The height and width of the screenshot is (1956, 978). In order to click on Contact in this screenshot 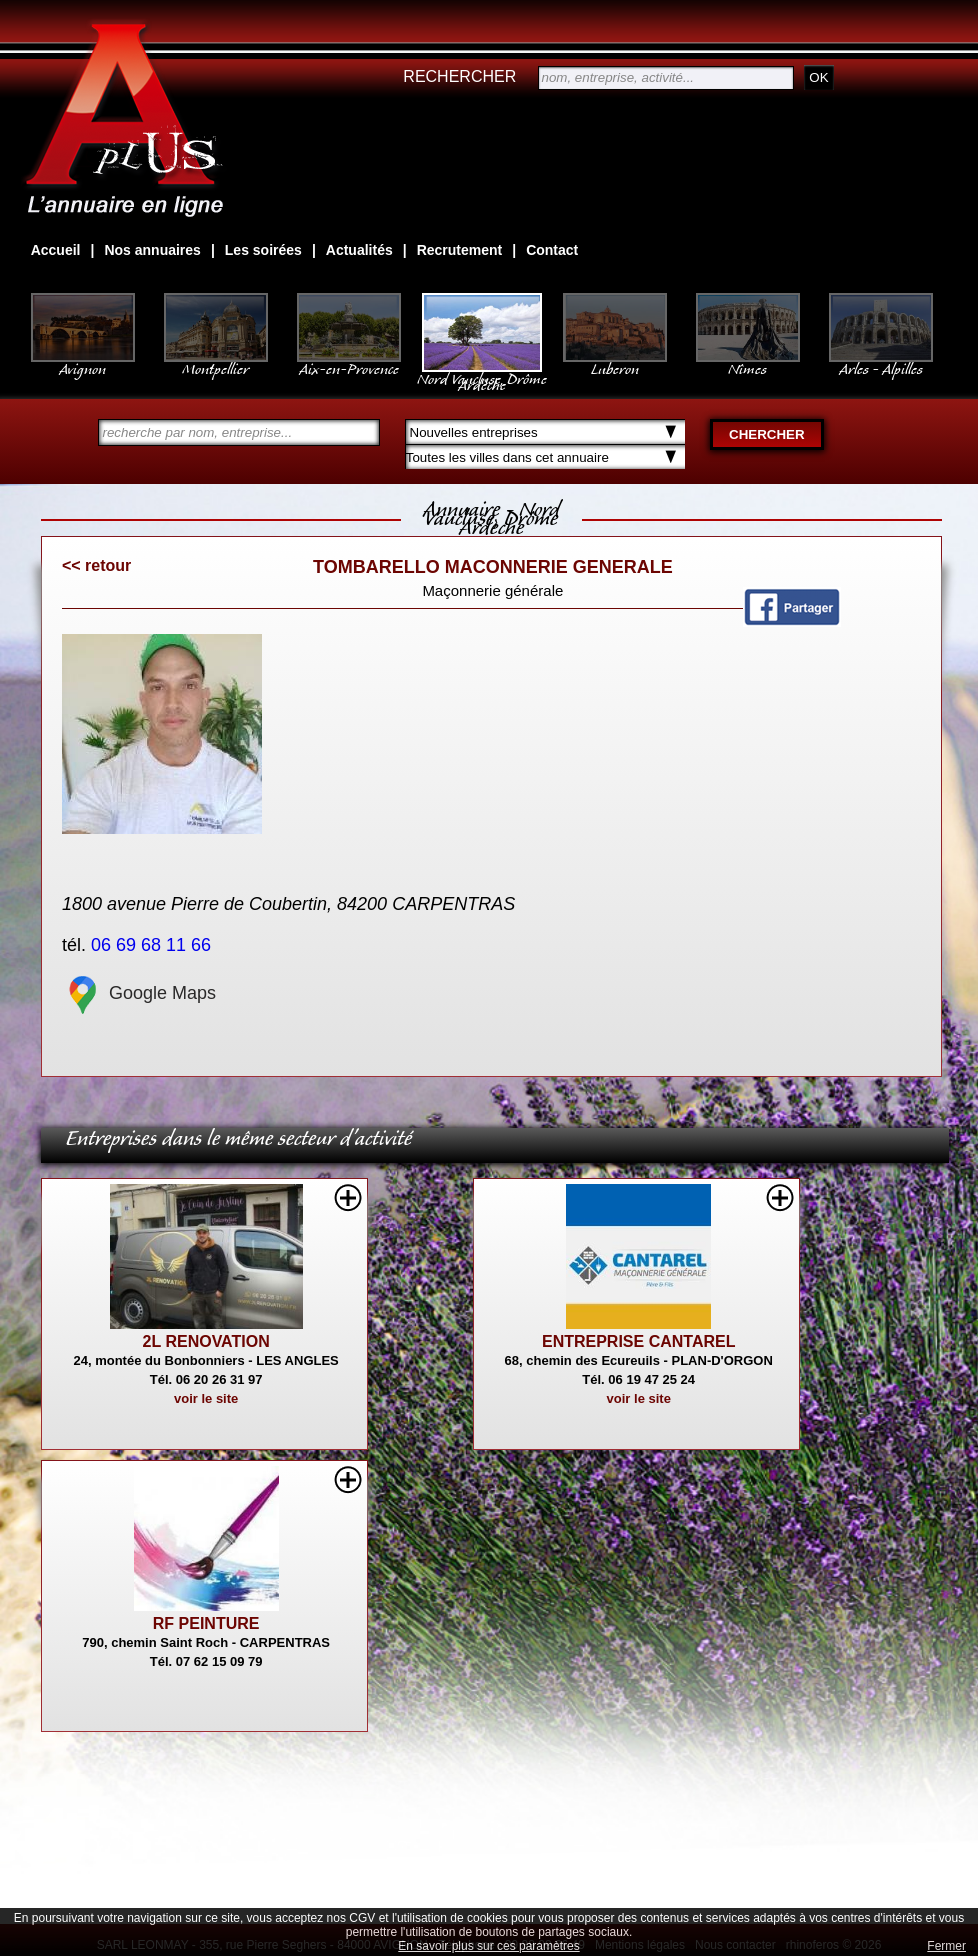, I will do `click(552, 250)`.